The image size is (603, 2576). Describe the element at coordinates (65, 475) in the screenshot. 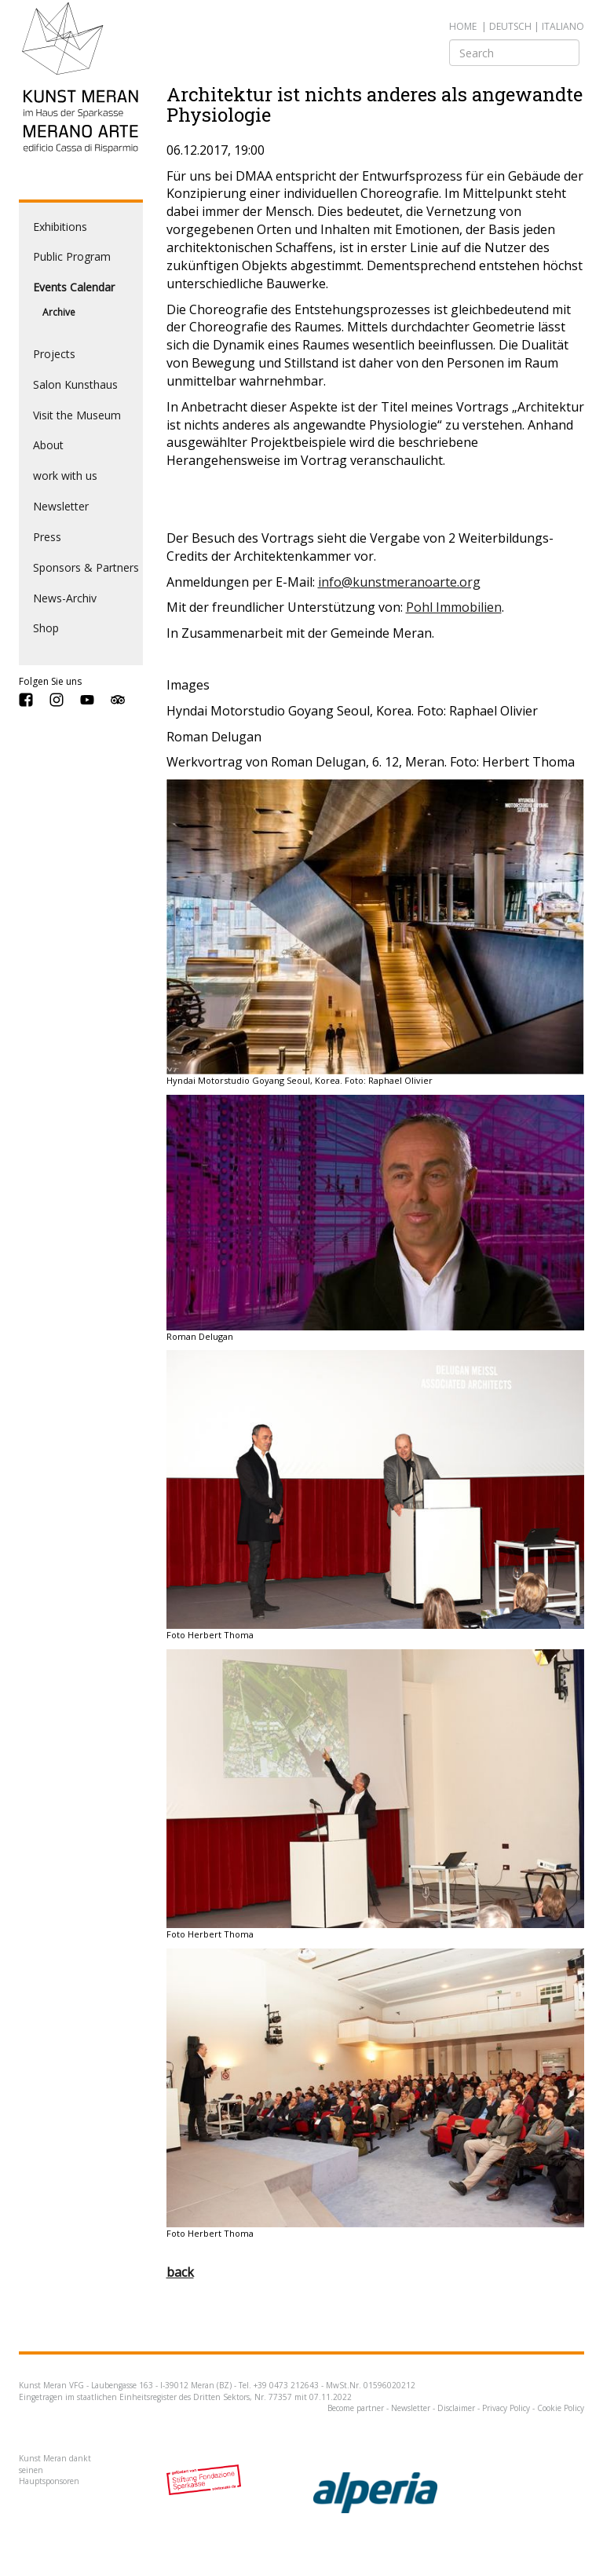

I see `work with us` at that location.